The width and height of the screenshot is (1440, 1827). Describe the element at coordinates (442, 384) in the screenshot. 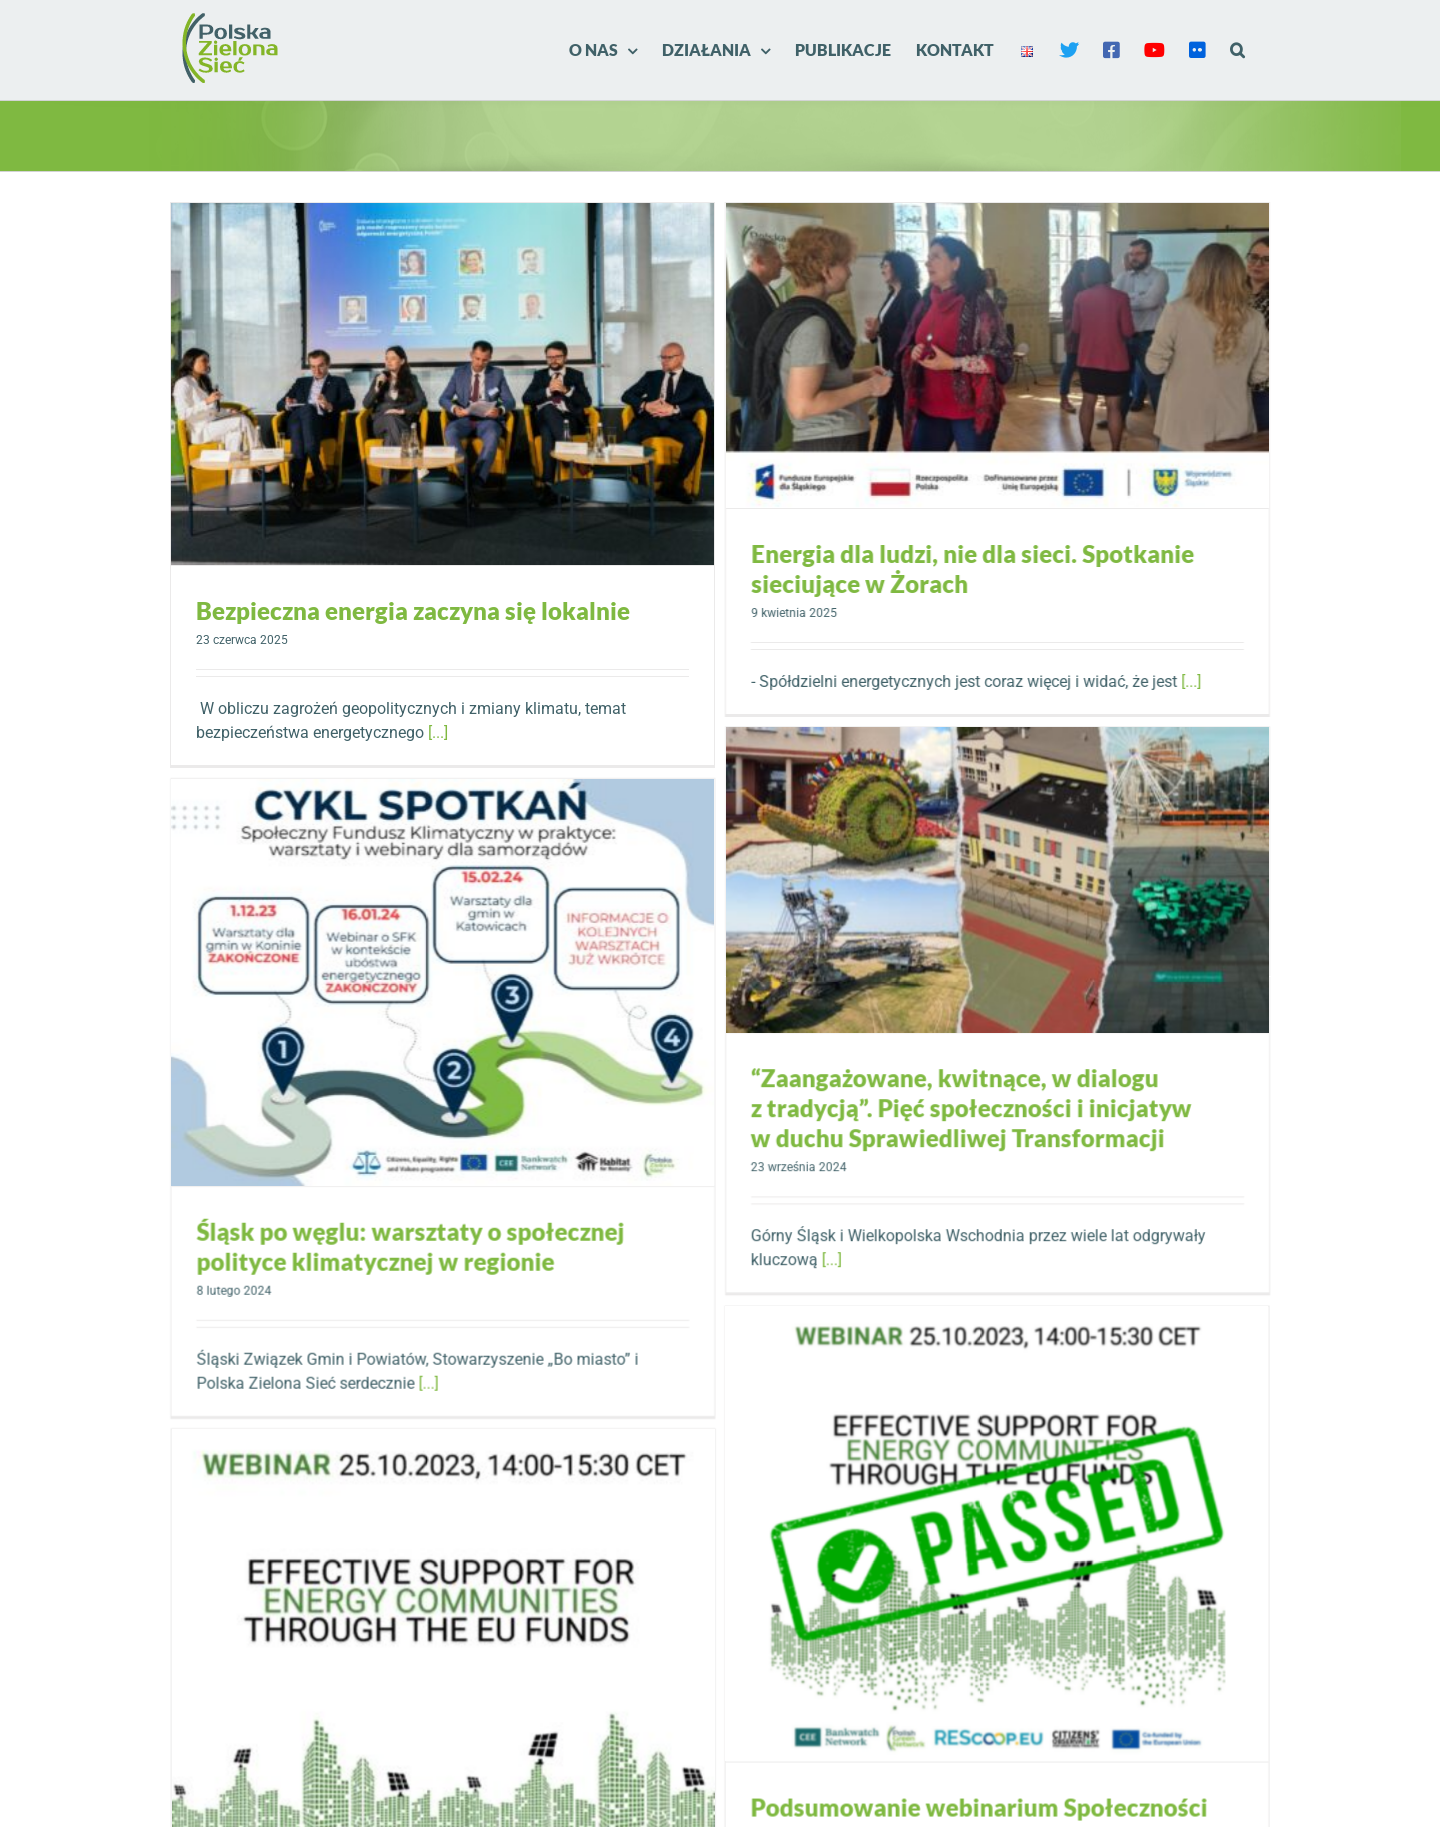

I see `[Bezpieczna energia zaczyna się lokalnie]` at that location.